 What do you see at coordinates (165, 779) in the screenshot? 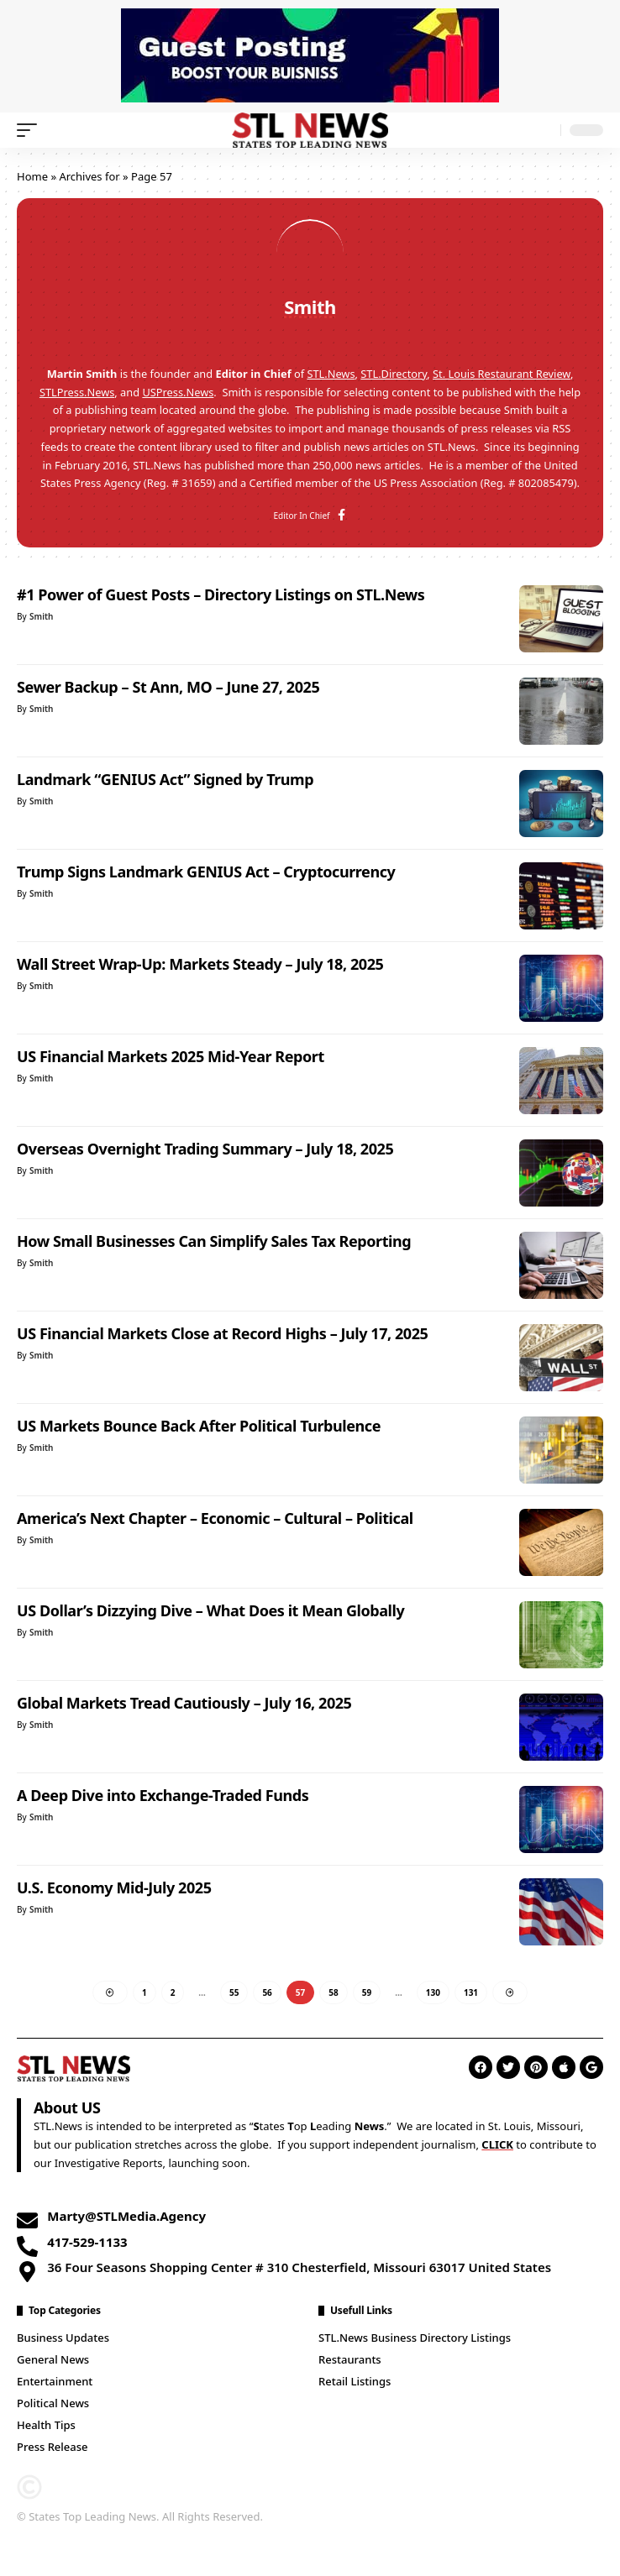
I see `Landmark “GENIUS Act” Signed by Trump` at bounding box center [165, 779].